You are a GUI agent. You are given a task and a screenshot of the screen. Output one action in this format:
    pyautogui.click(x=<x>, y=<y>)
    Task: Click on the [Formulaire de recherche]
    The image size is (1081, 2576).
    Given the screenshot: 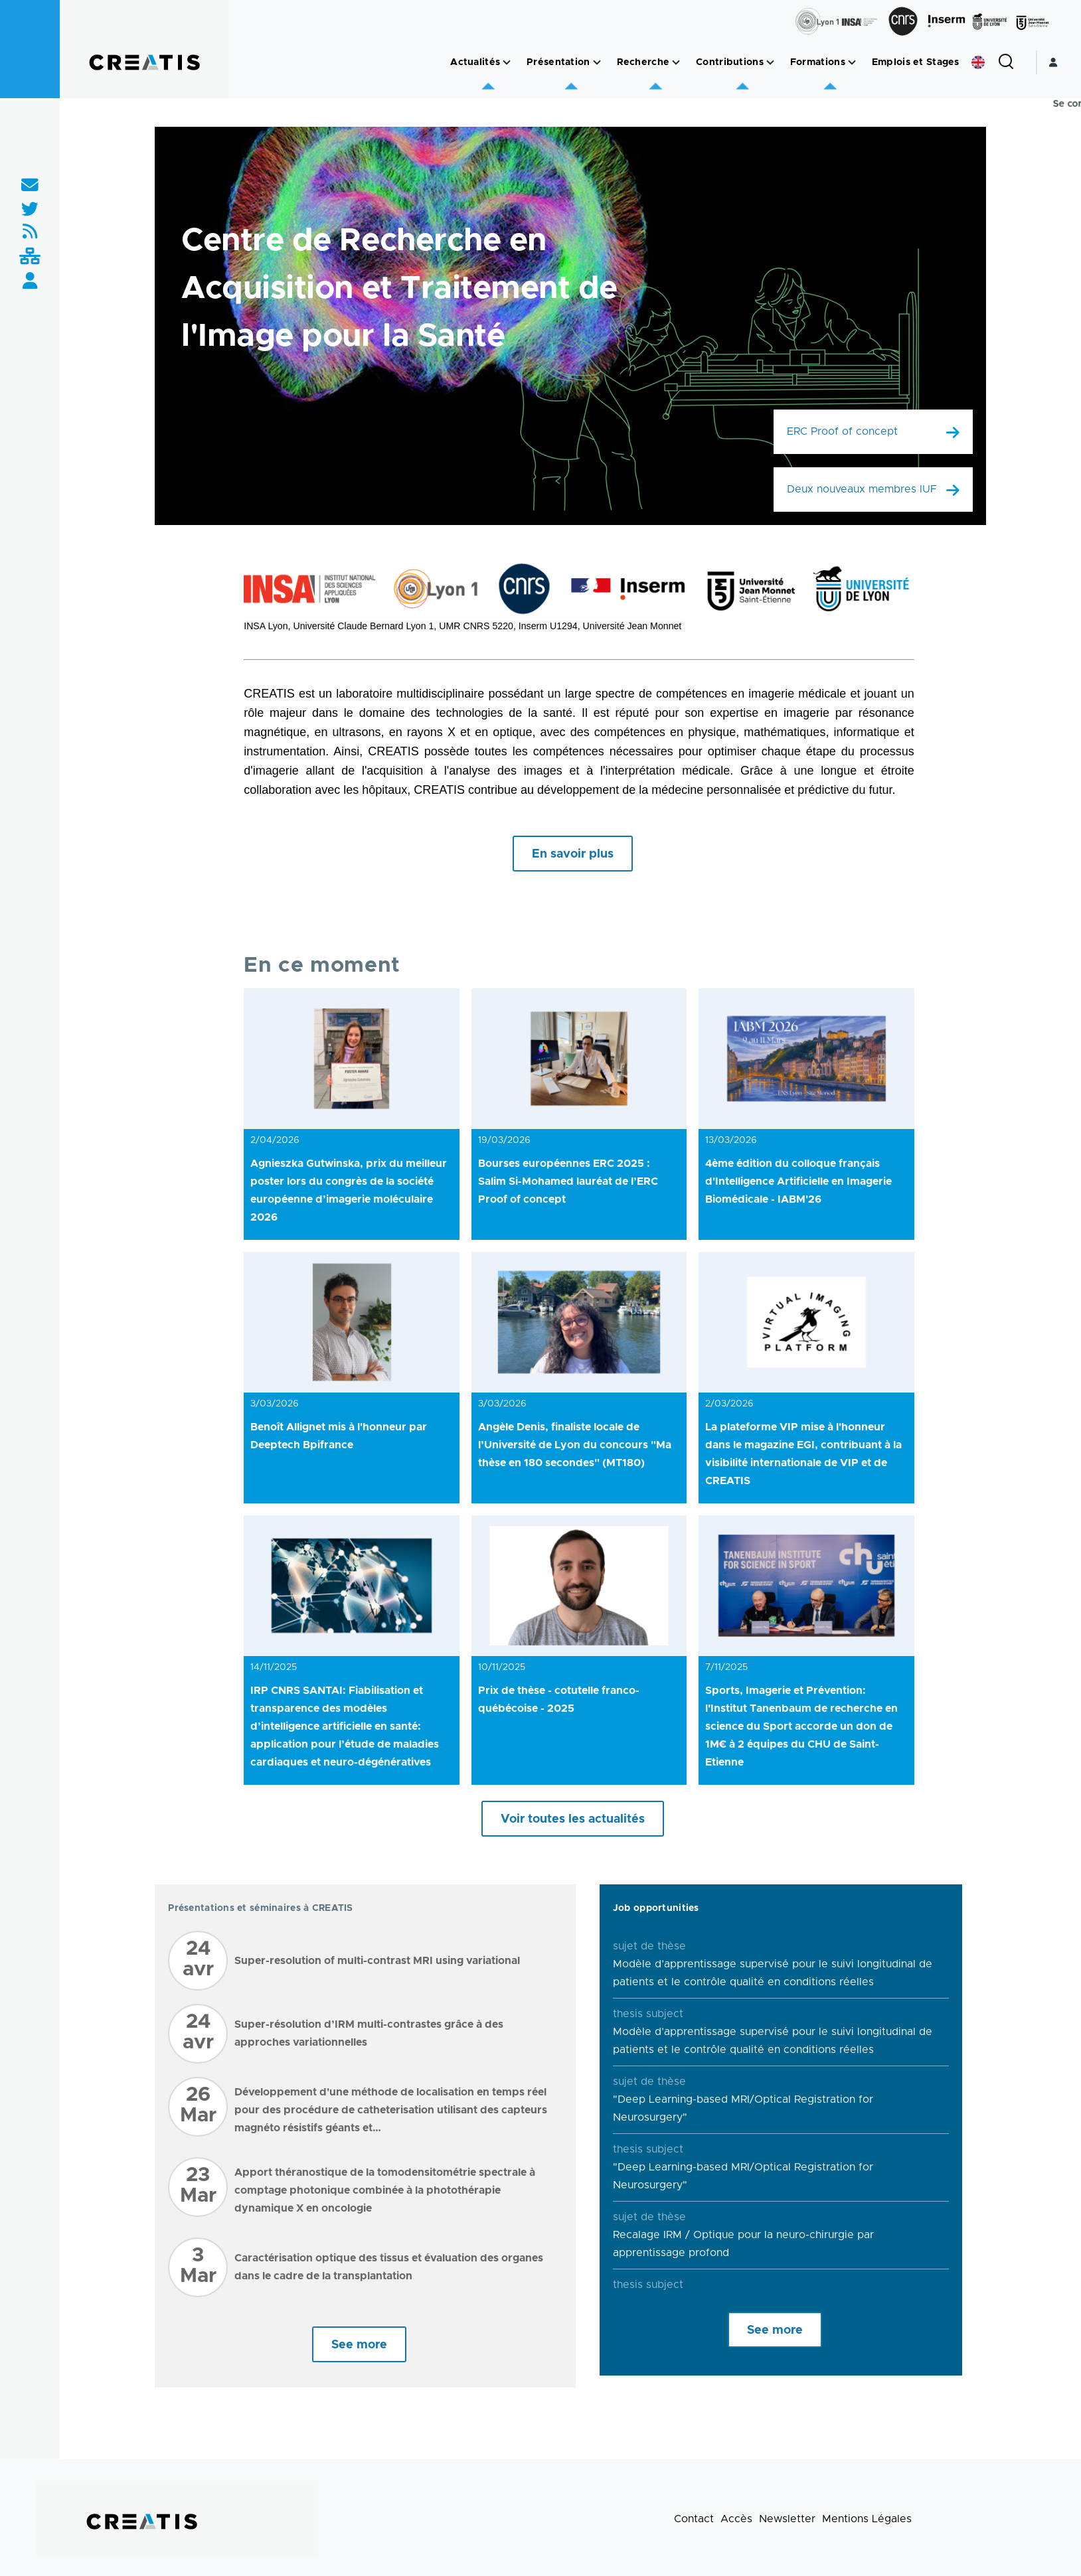 What is the action you would take?
    pyautogui.click(x=1006, y=62)
    